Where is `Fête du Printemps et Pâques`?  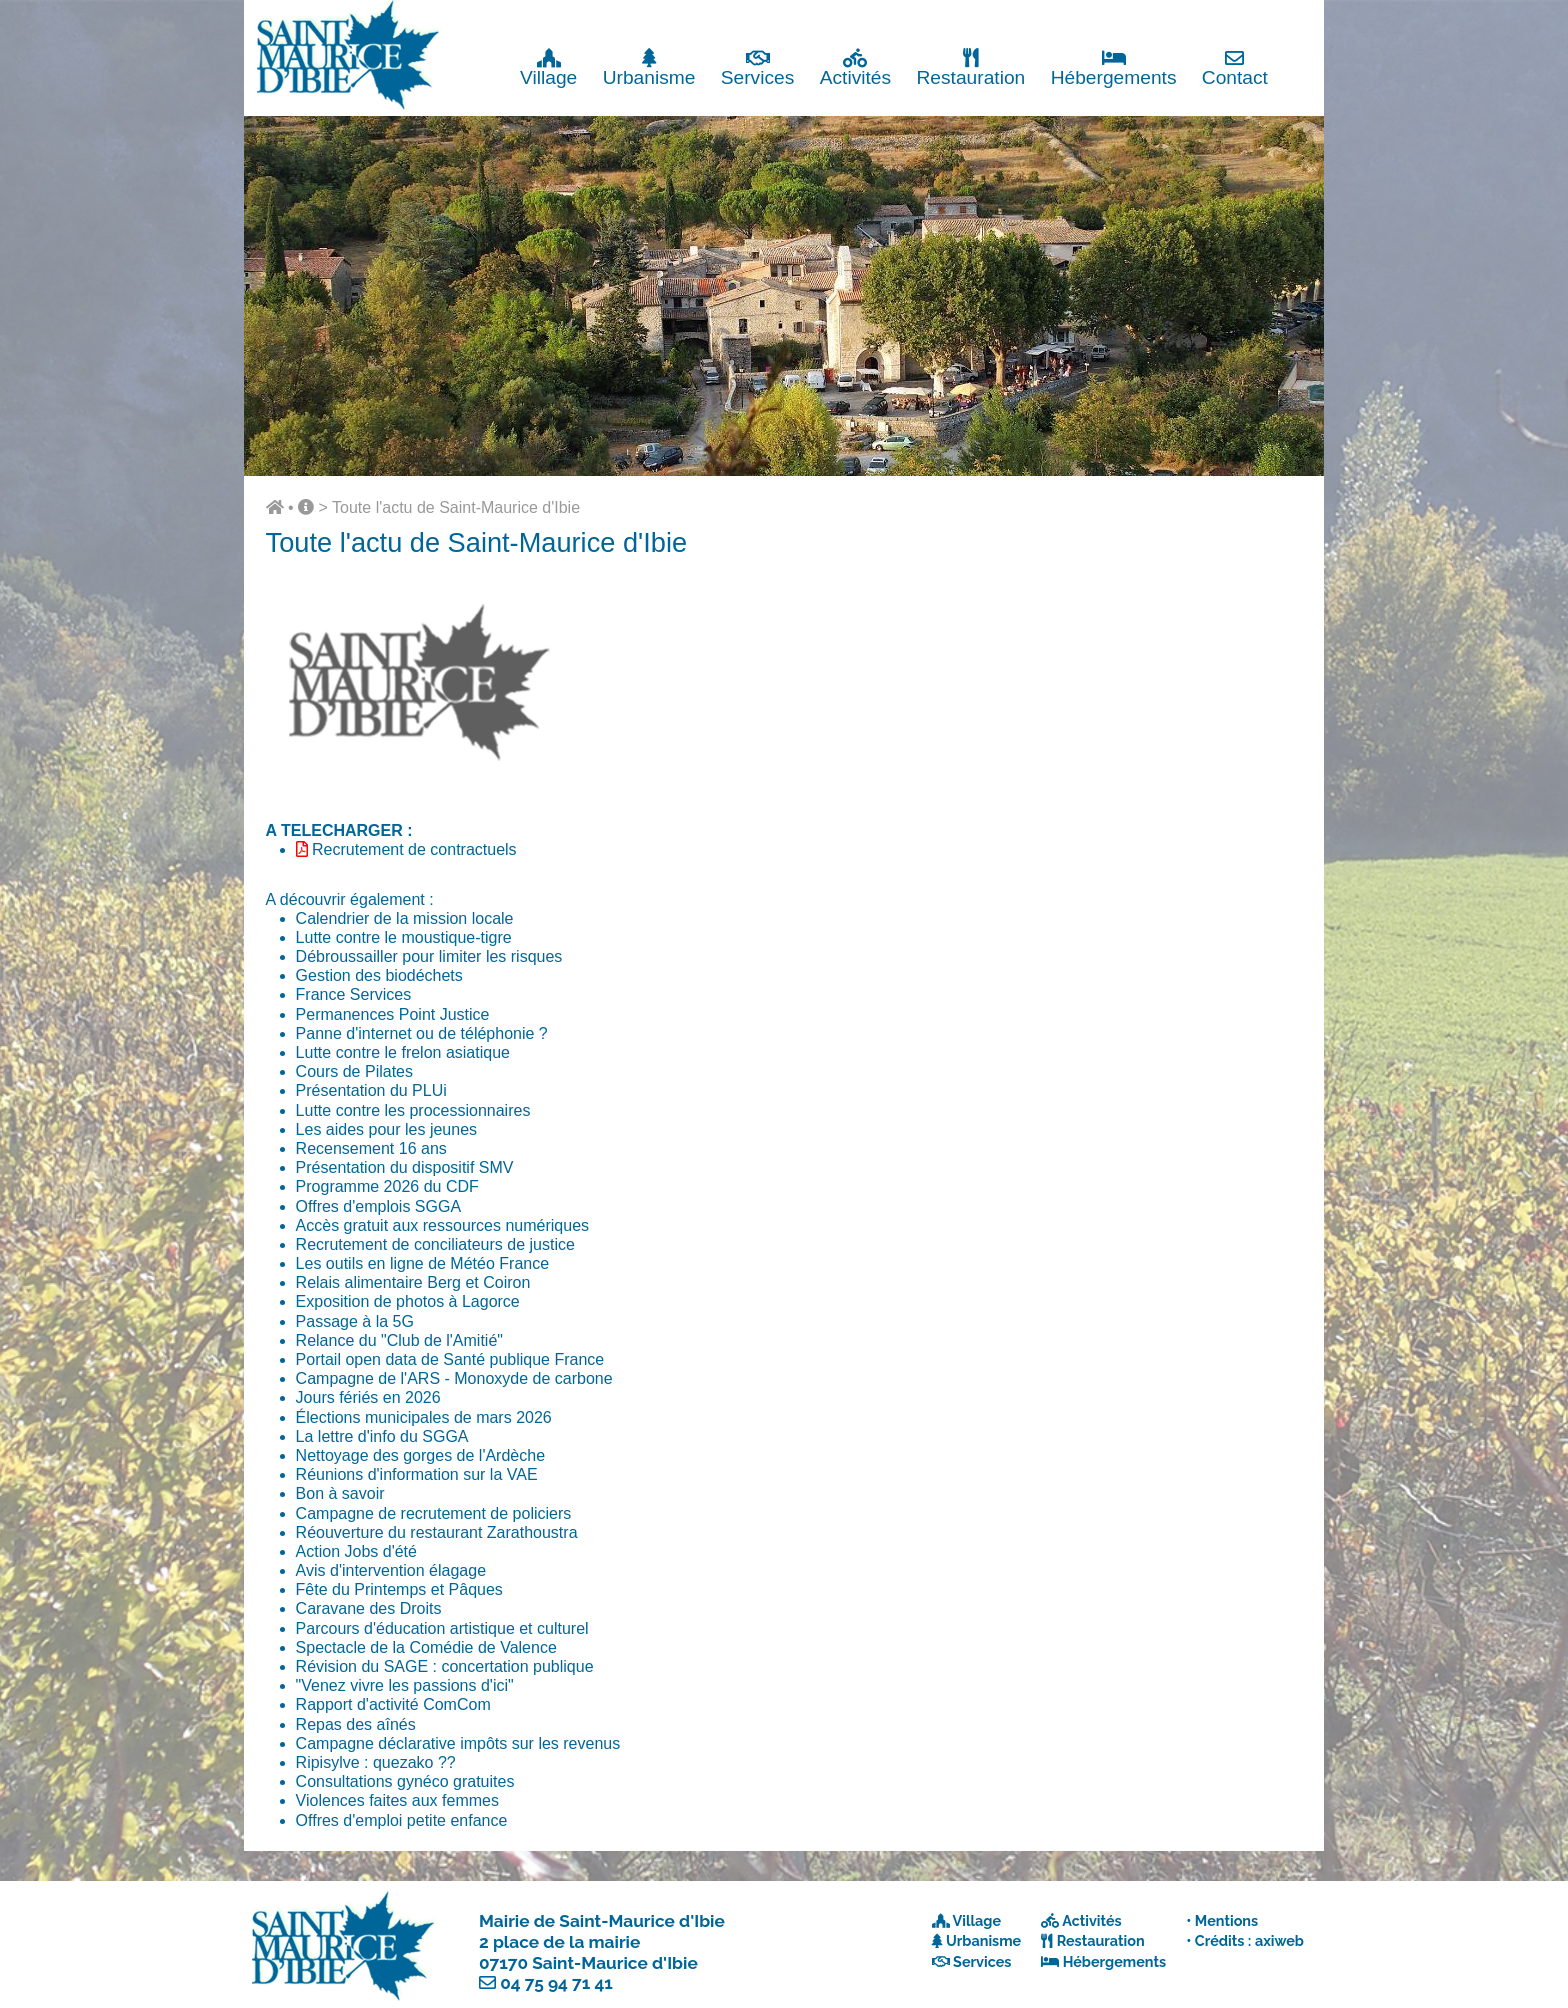
Fête du Printemps et Pâques is located at coordinates (399, 1589).